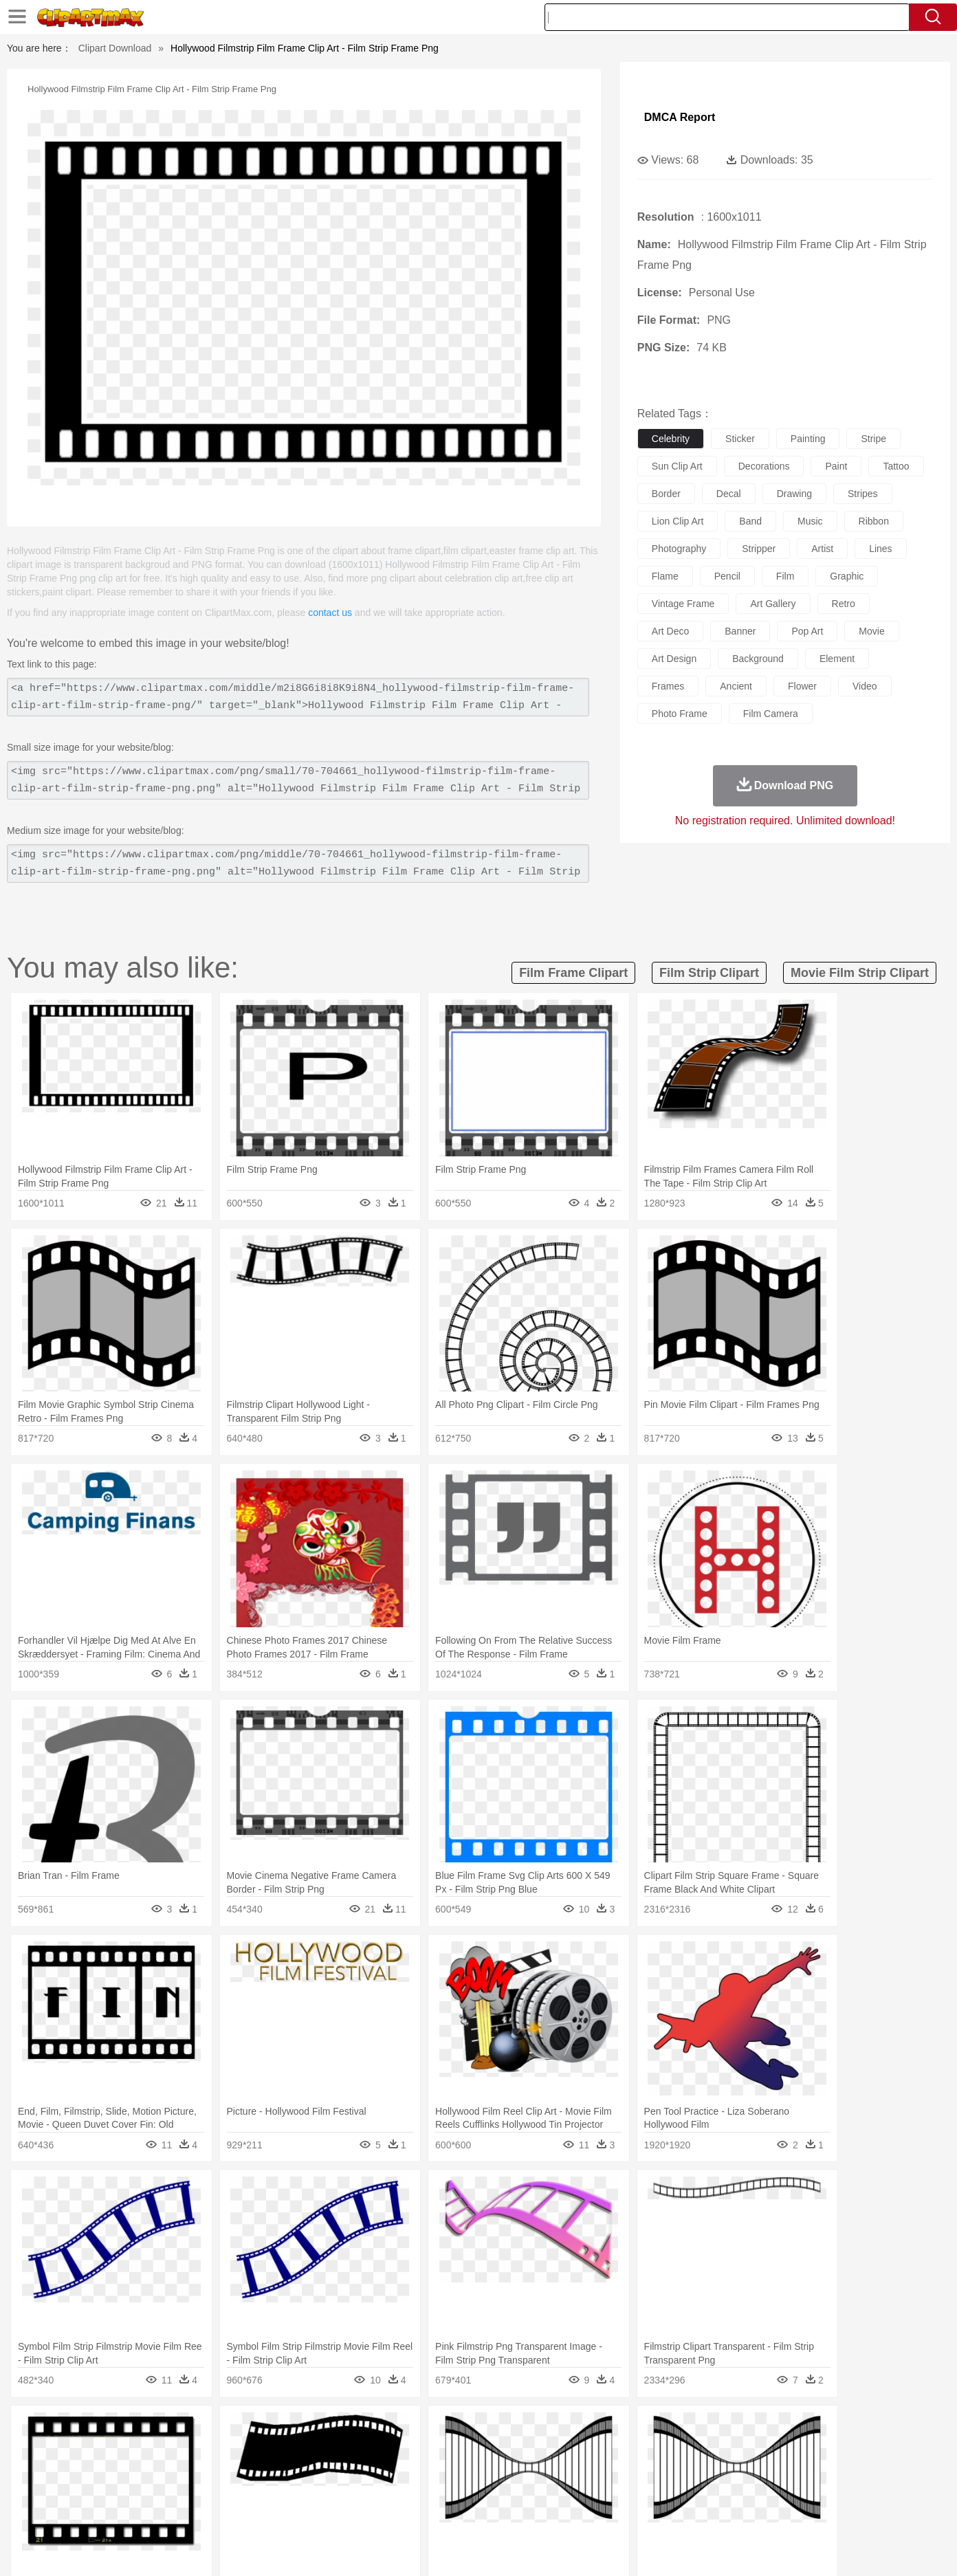  What do you see at coordinates (86, 2511) in the screenshot?
I see `food:` at bounding box center [86, 2511].